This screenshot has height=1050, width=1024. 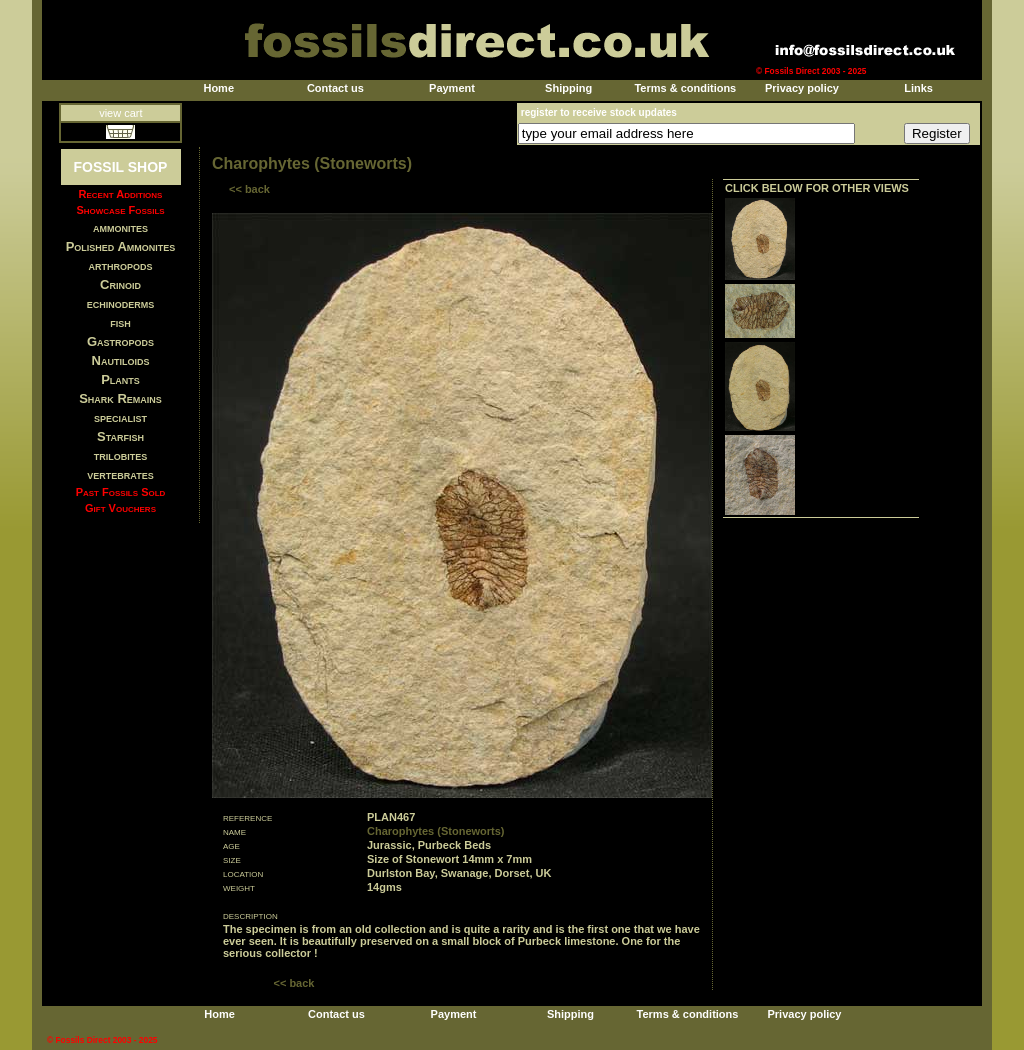 What do you see at coordinates (120, 265) in the screenshot?
I see `arthropods` at bounding box center [120, 265].